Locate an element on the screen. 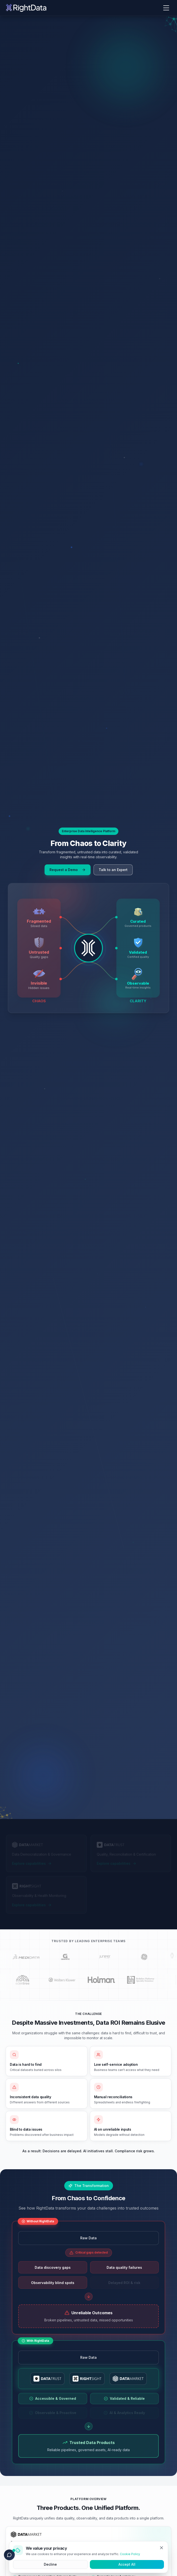 This screenshot has width=177, height=2576. [Open menu] is located at coordinates (166, 7).